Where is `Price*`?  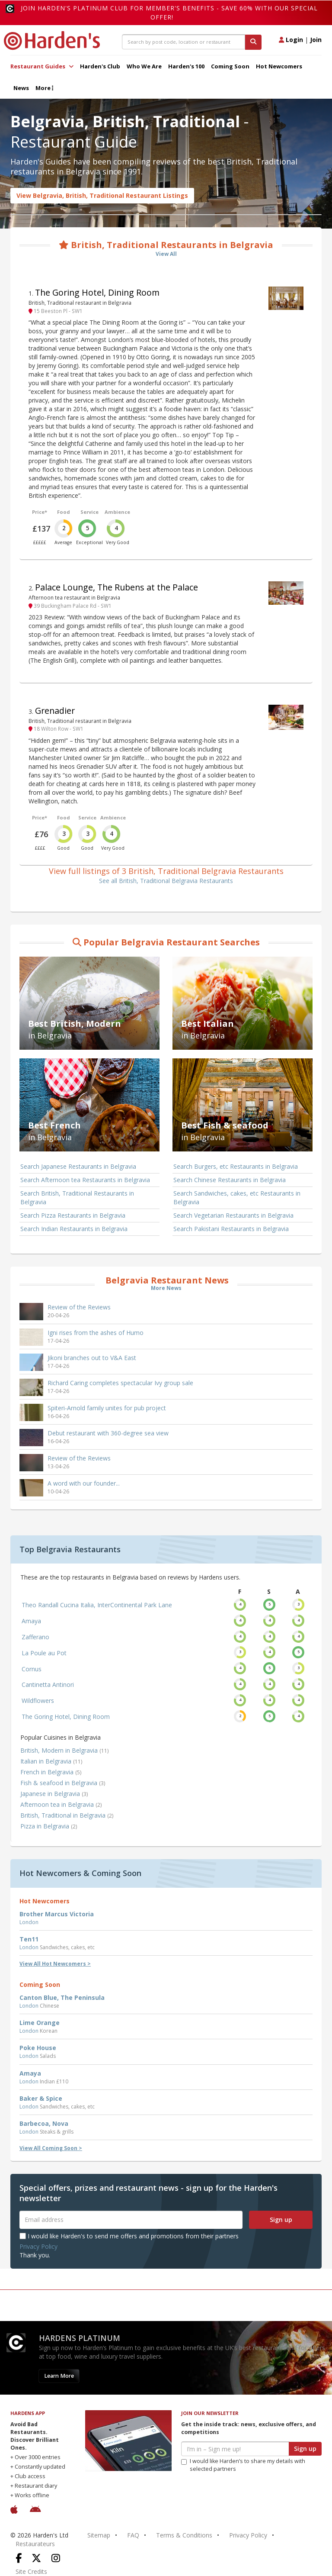
Price* is located at coordinates (39, 512).